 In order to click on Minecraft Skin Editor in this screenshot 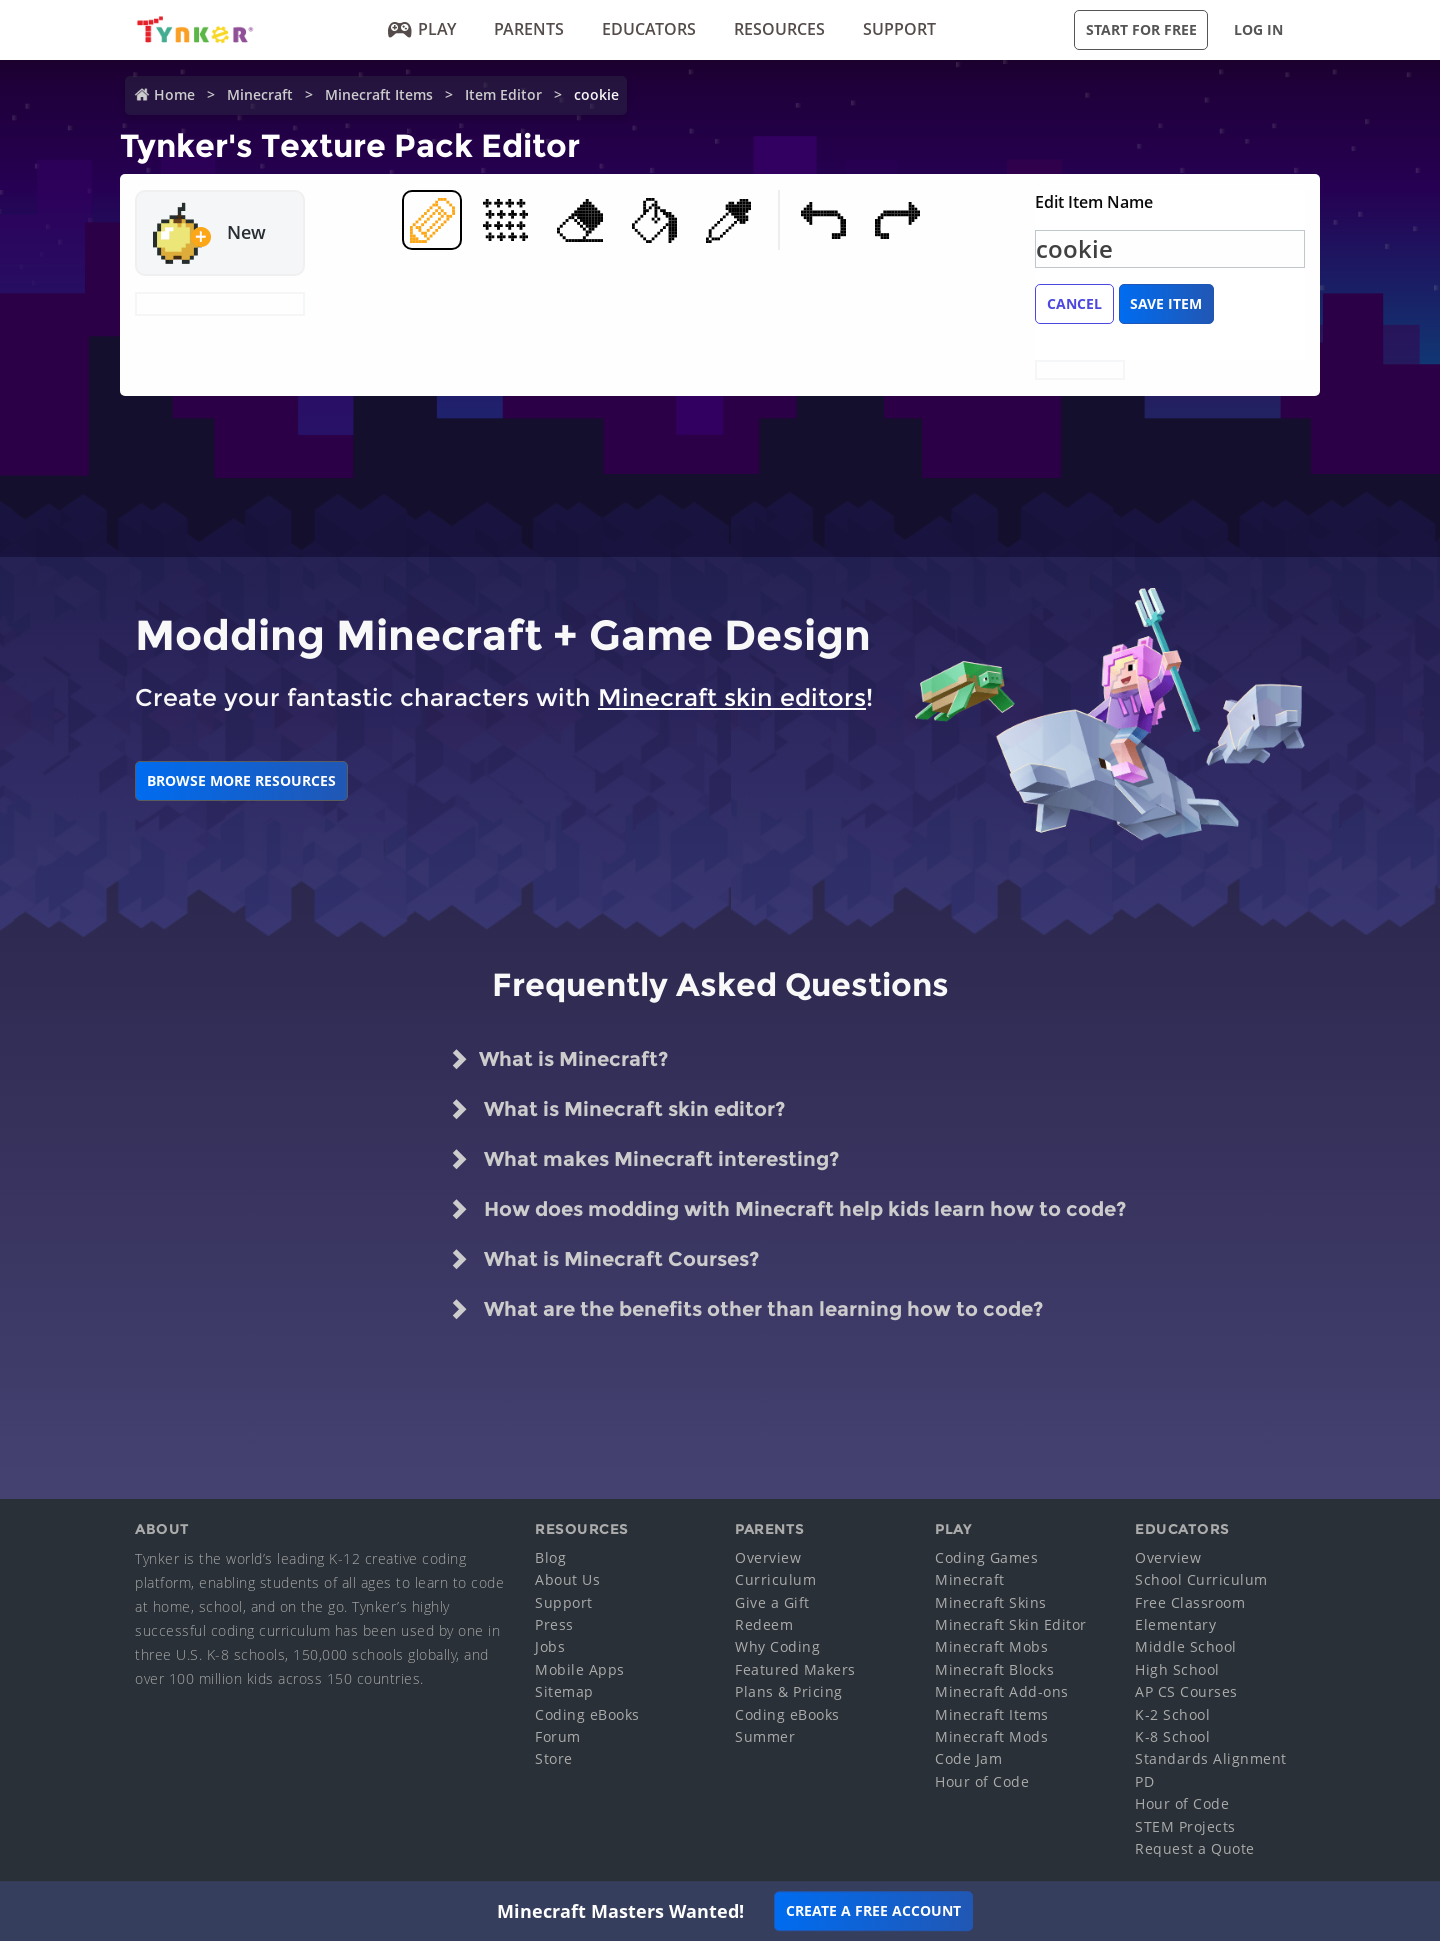, I will do `click(1011, 1624)`.